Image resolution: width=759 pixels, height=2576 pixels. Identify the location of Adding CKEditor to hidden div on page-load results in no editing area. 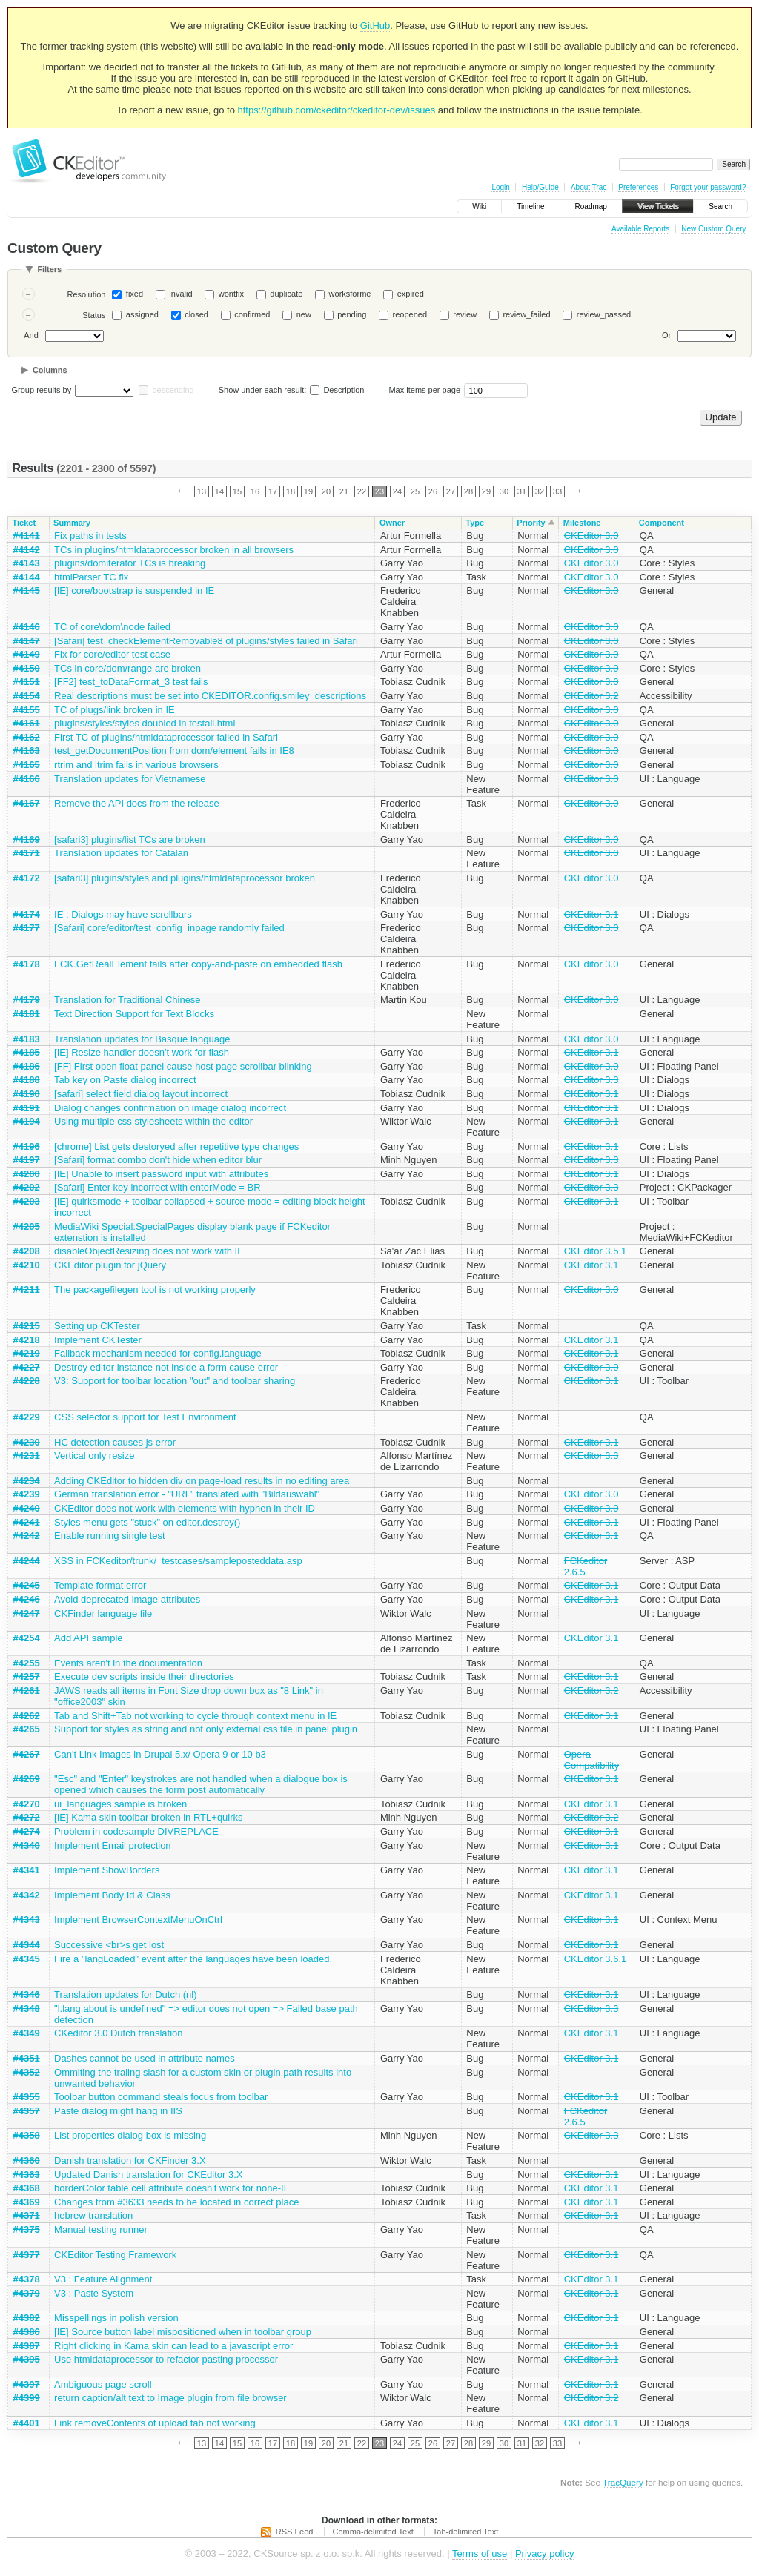
(201, 1480).